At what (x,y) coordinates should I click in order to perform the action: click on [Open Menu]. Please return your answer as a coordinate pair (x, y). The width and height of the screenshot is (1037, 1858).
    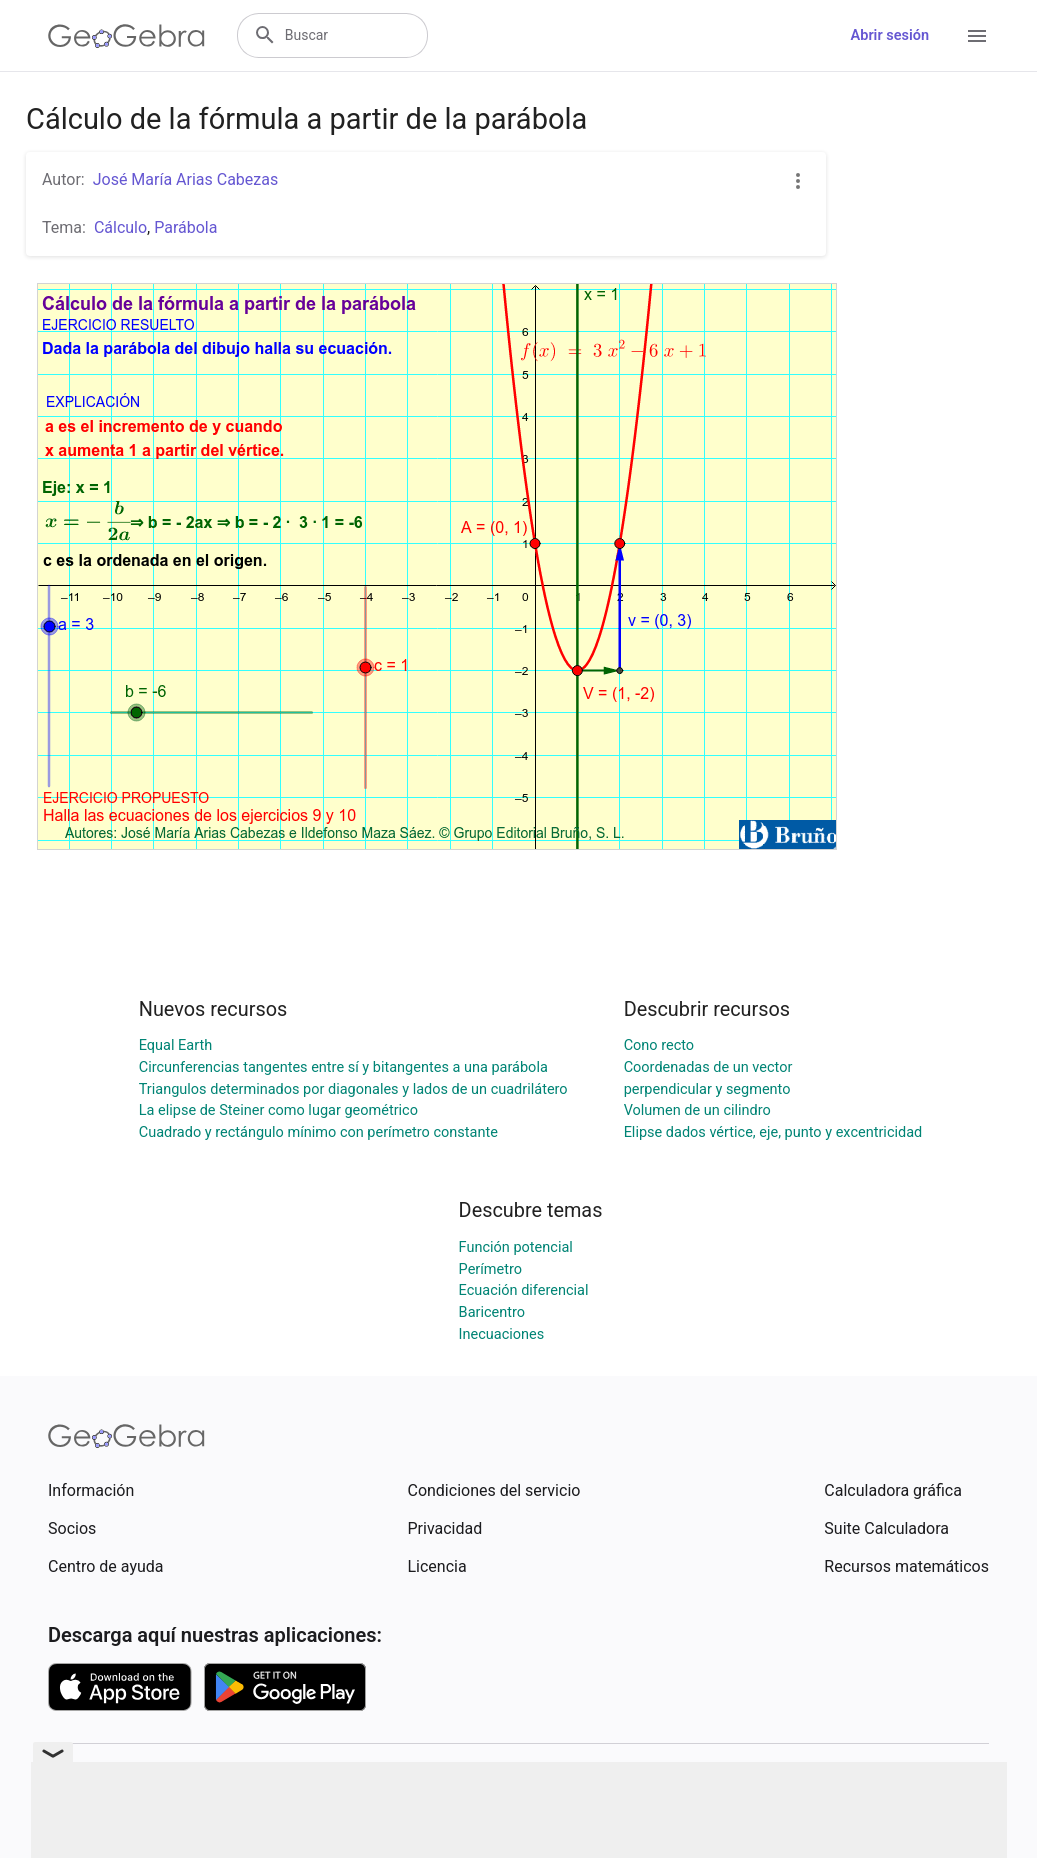
    Looking at the image, I should click on (977, 36).